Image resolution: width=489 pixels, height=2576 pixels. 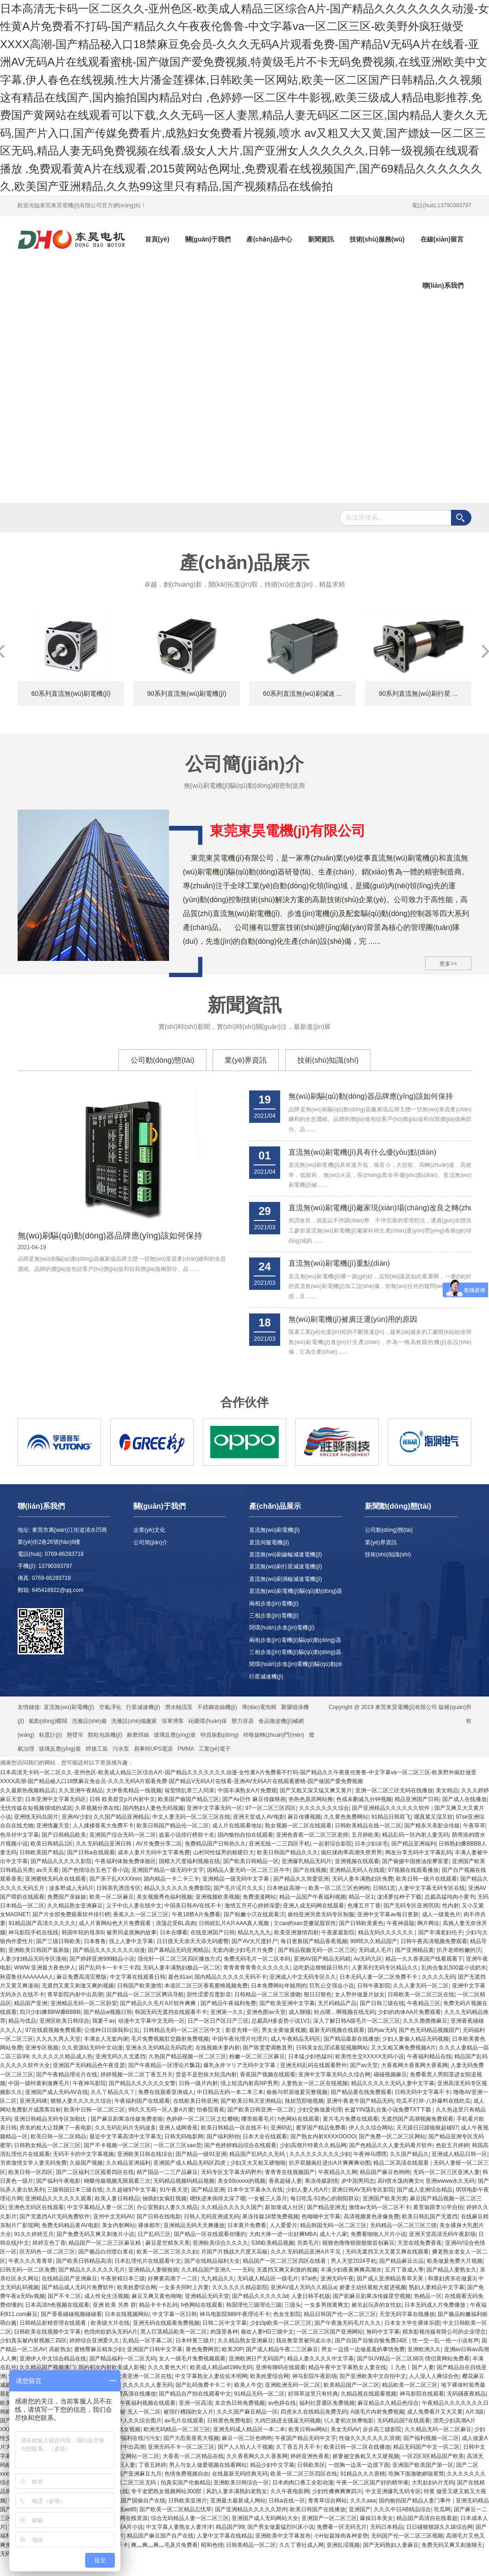 What do you see at coordinates (281, 2367) in the screenshot?
I see `亚洲有聊码在线观看` at bounding box center [281, 2367].